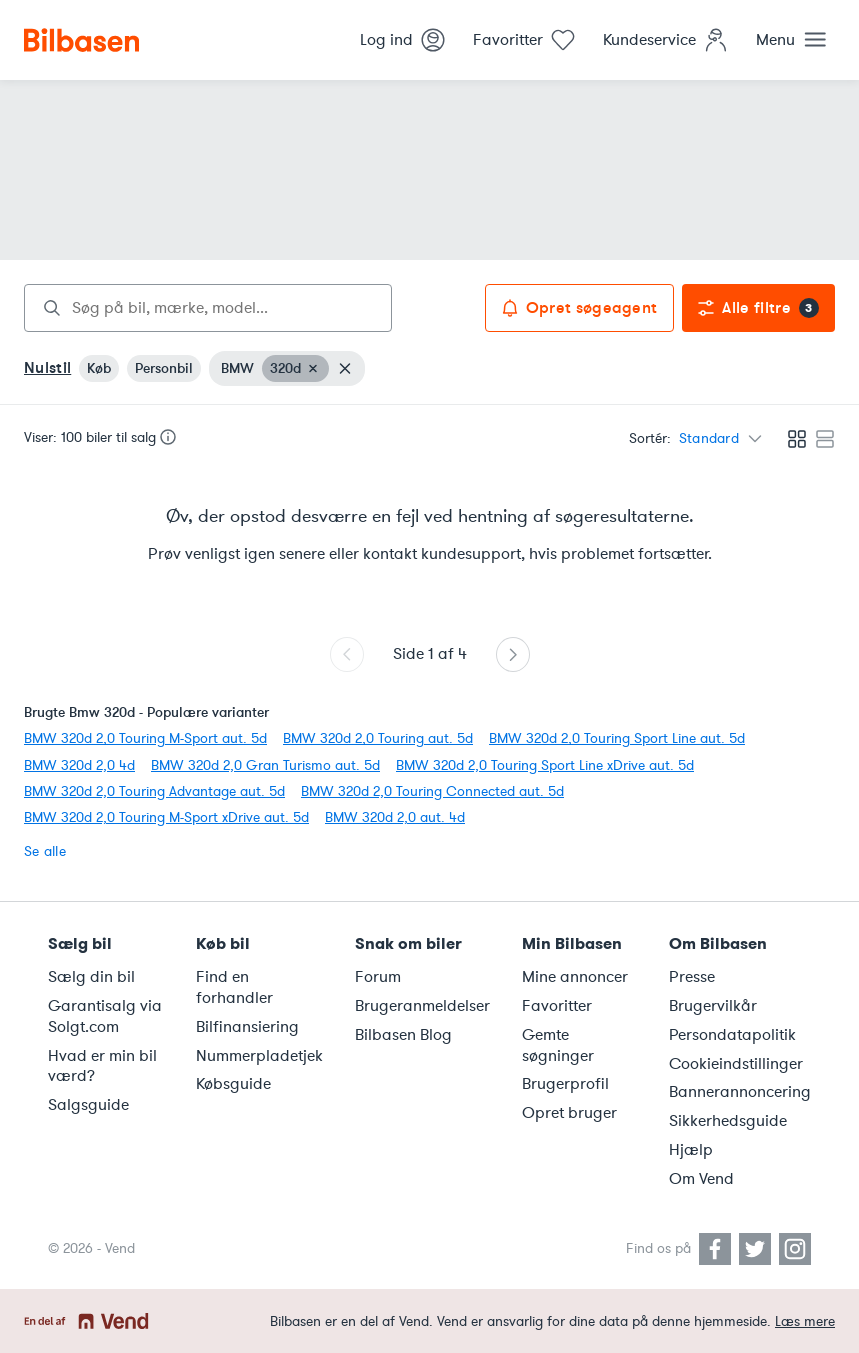 This screenshot has width=859, height=1353. Describe the element at coordinates (545, 765) in the screenshot. I see `BMW 320d 2,0 Touring Sport Line xDrive aut. 5d` at that location.